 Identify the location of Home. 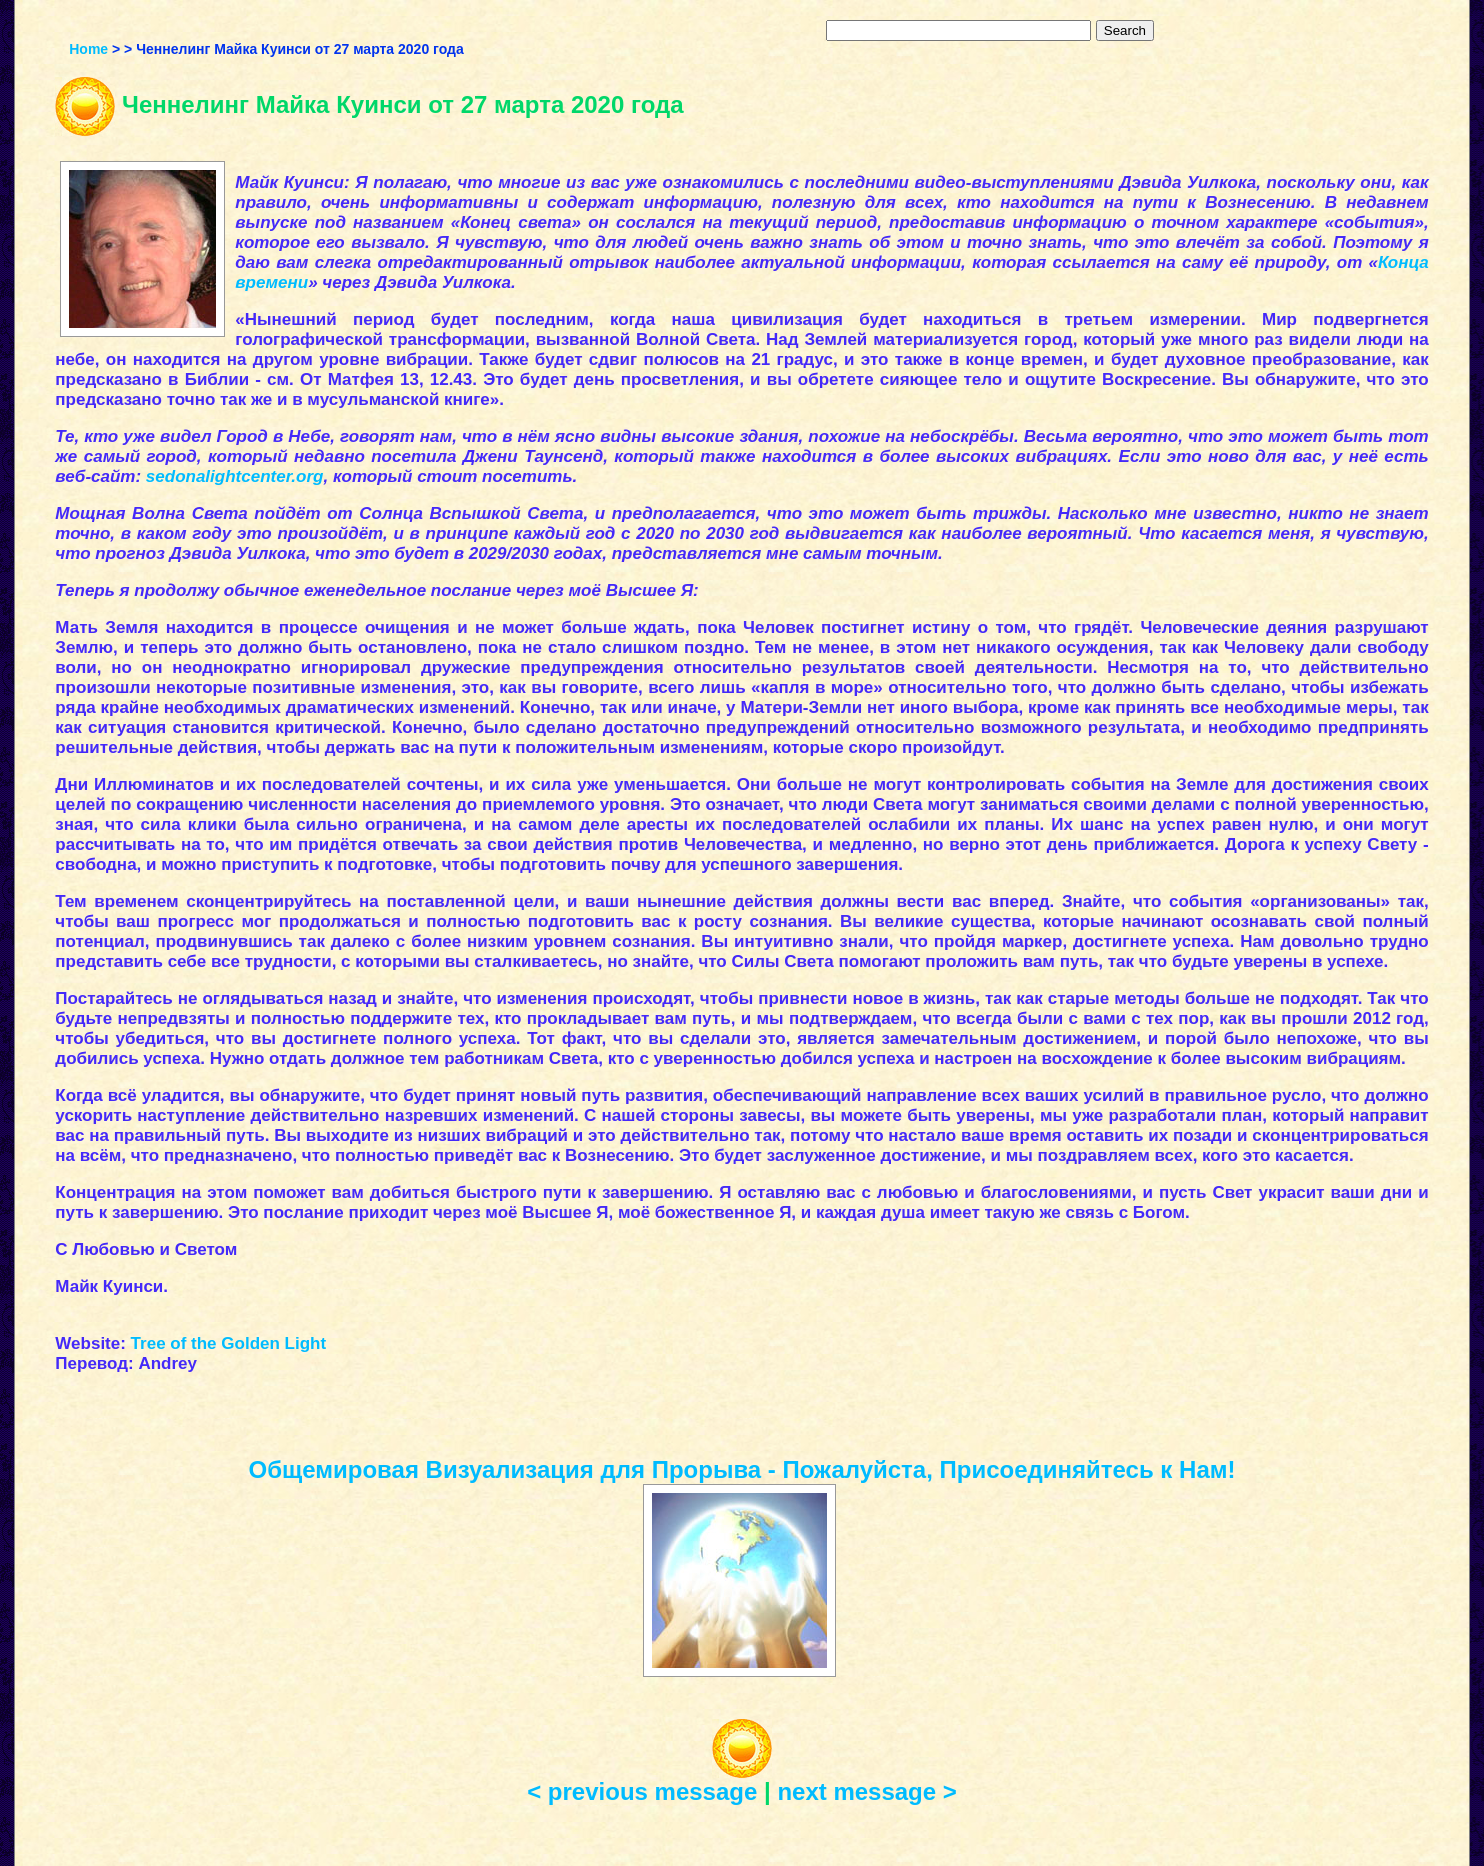
(88, 49).